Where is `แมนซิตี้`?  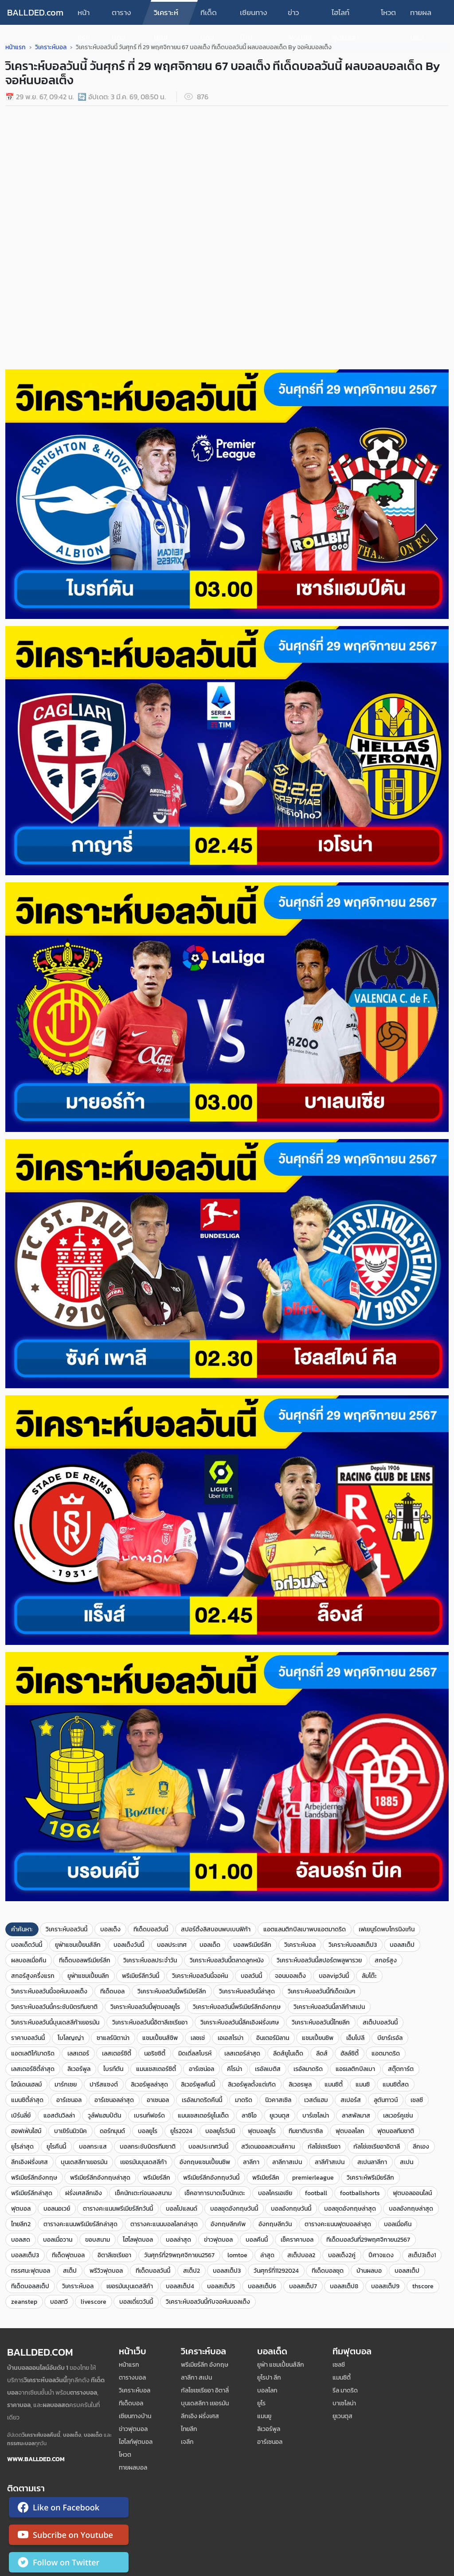 แมนซิตี้ is located at coordinates (334, 2084).